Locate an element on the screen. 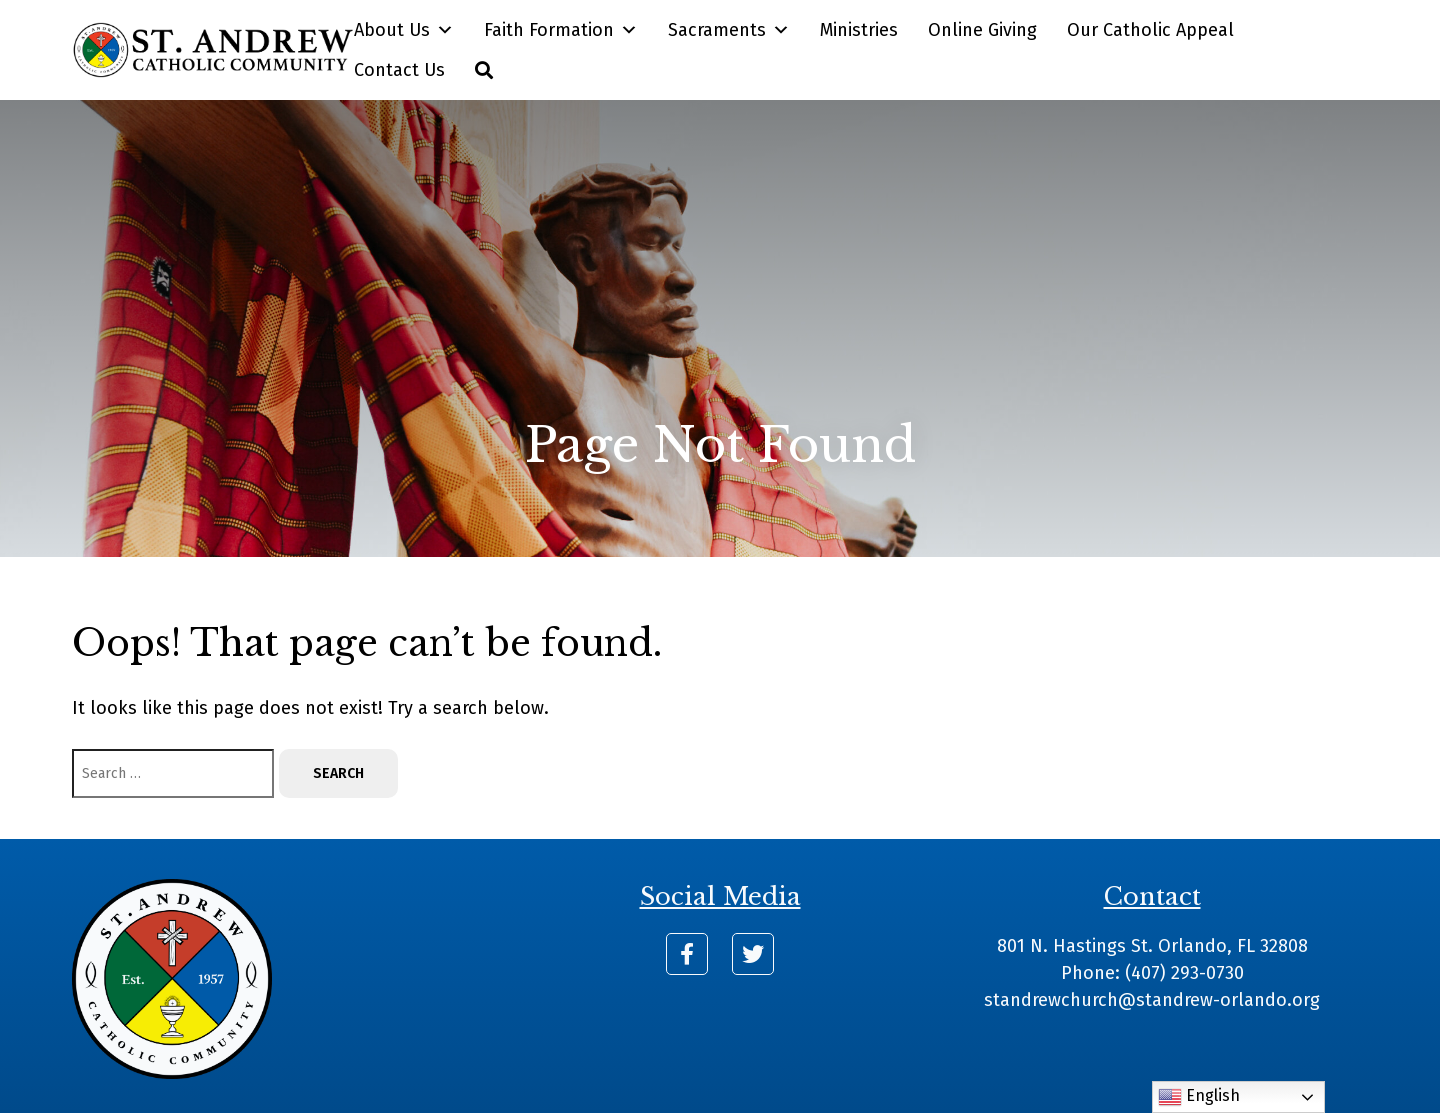  Faith Formation is located at coordinates (561, 30).